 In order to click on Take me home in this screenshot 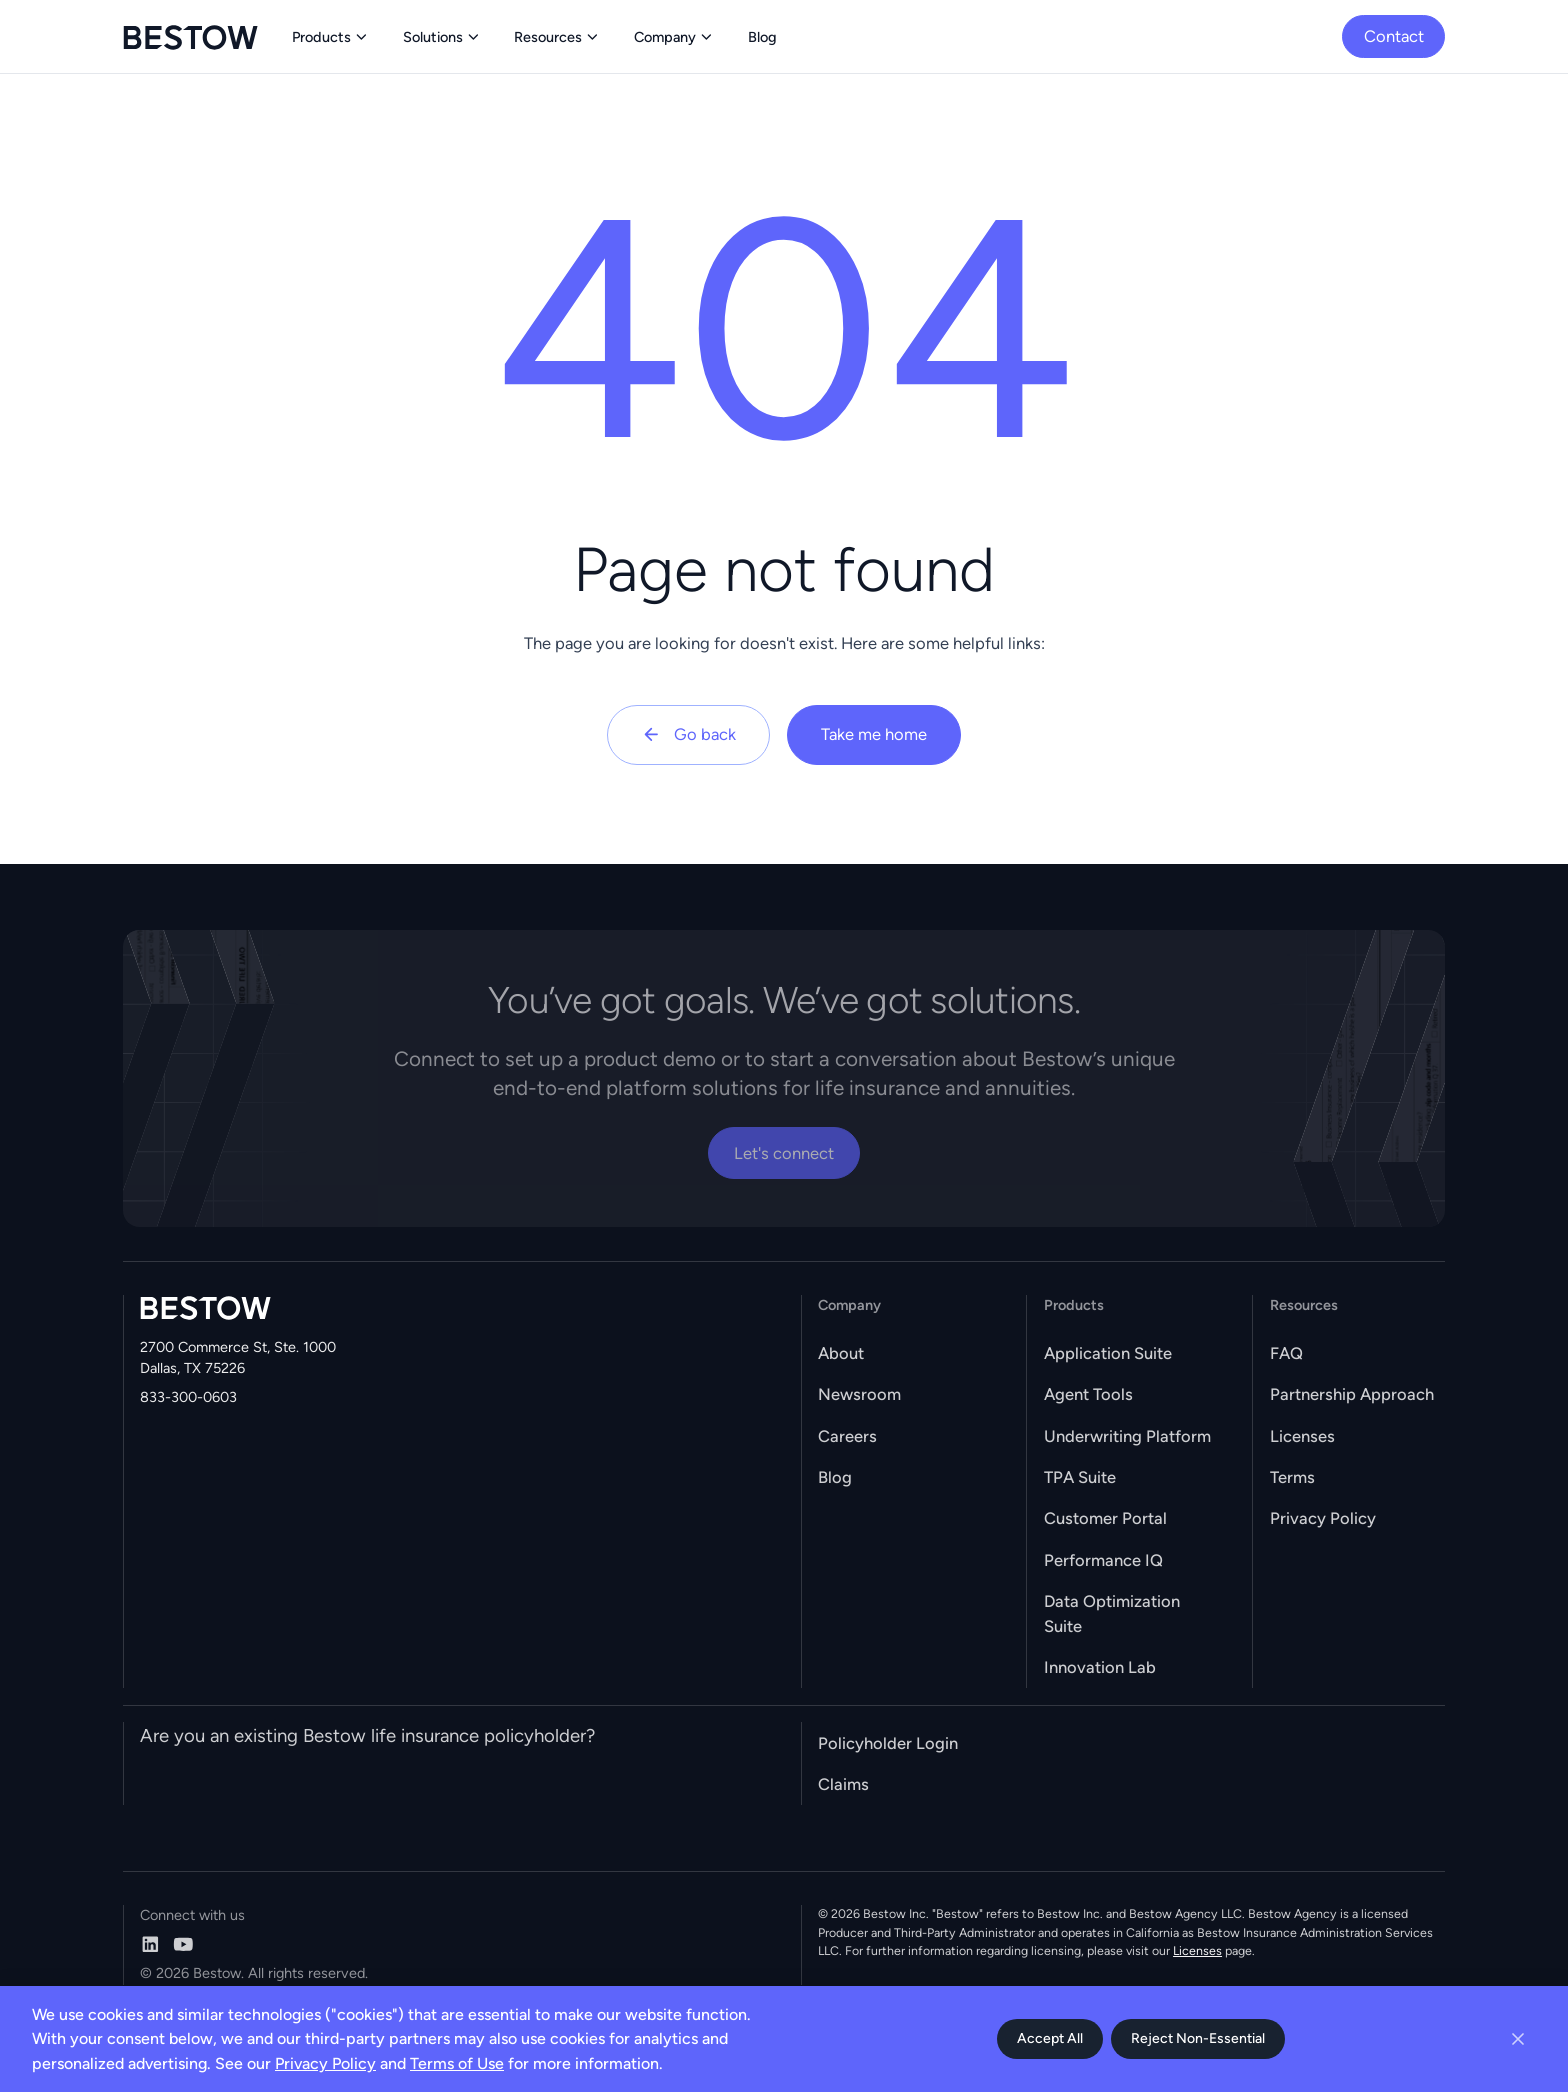, I will do `click(874, 734)`.